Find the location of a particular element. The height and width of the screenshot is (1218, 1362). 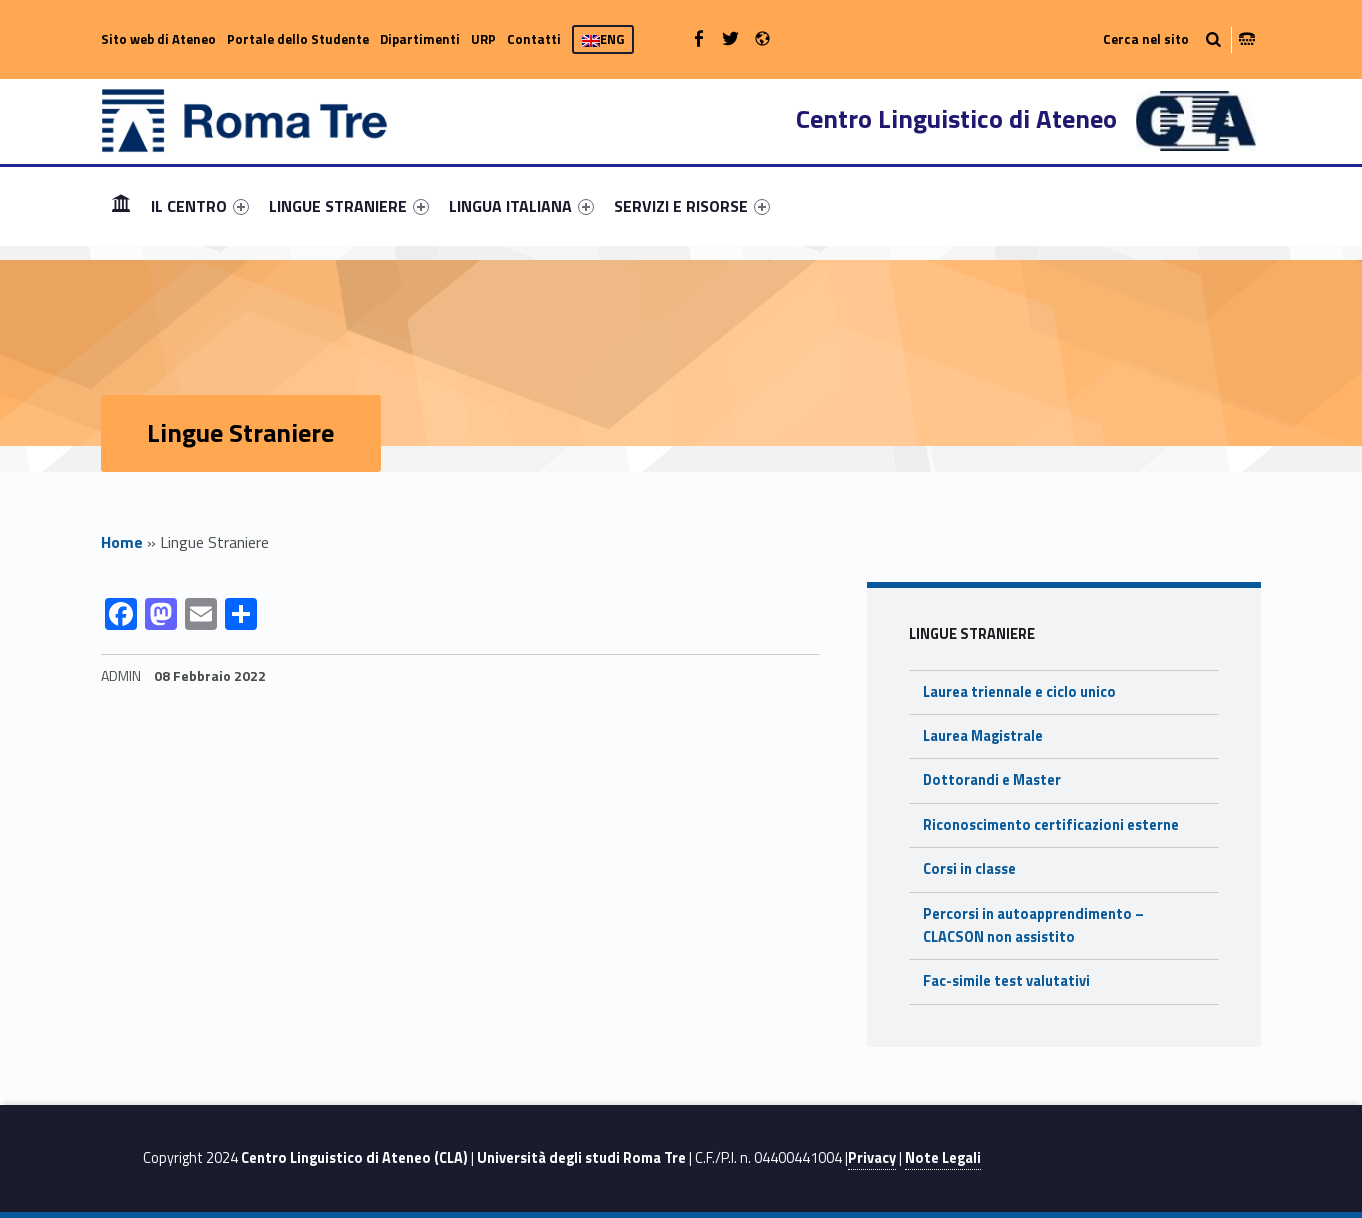

Privacy is located at coordinates (872, 1158).